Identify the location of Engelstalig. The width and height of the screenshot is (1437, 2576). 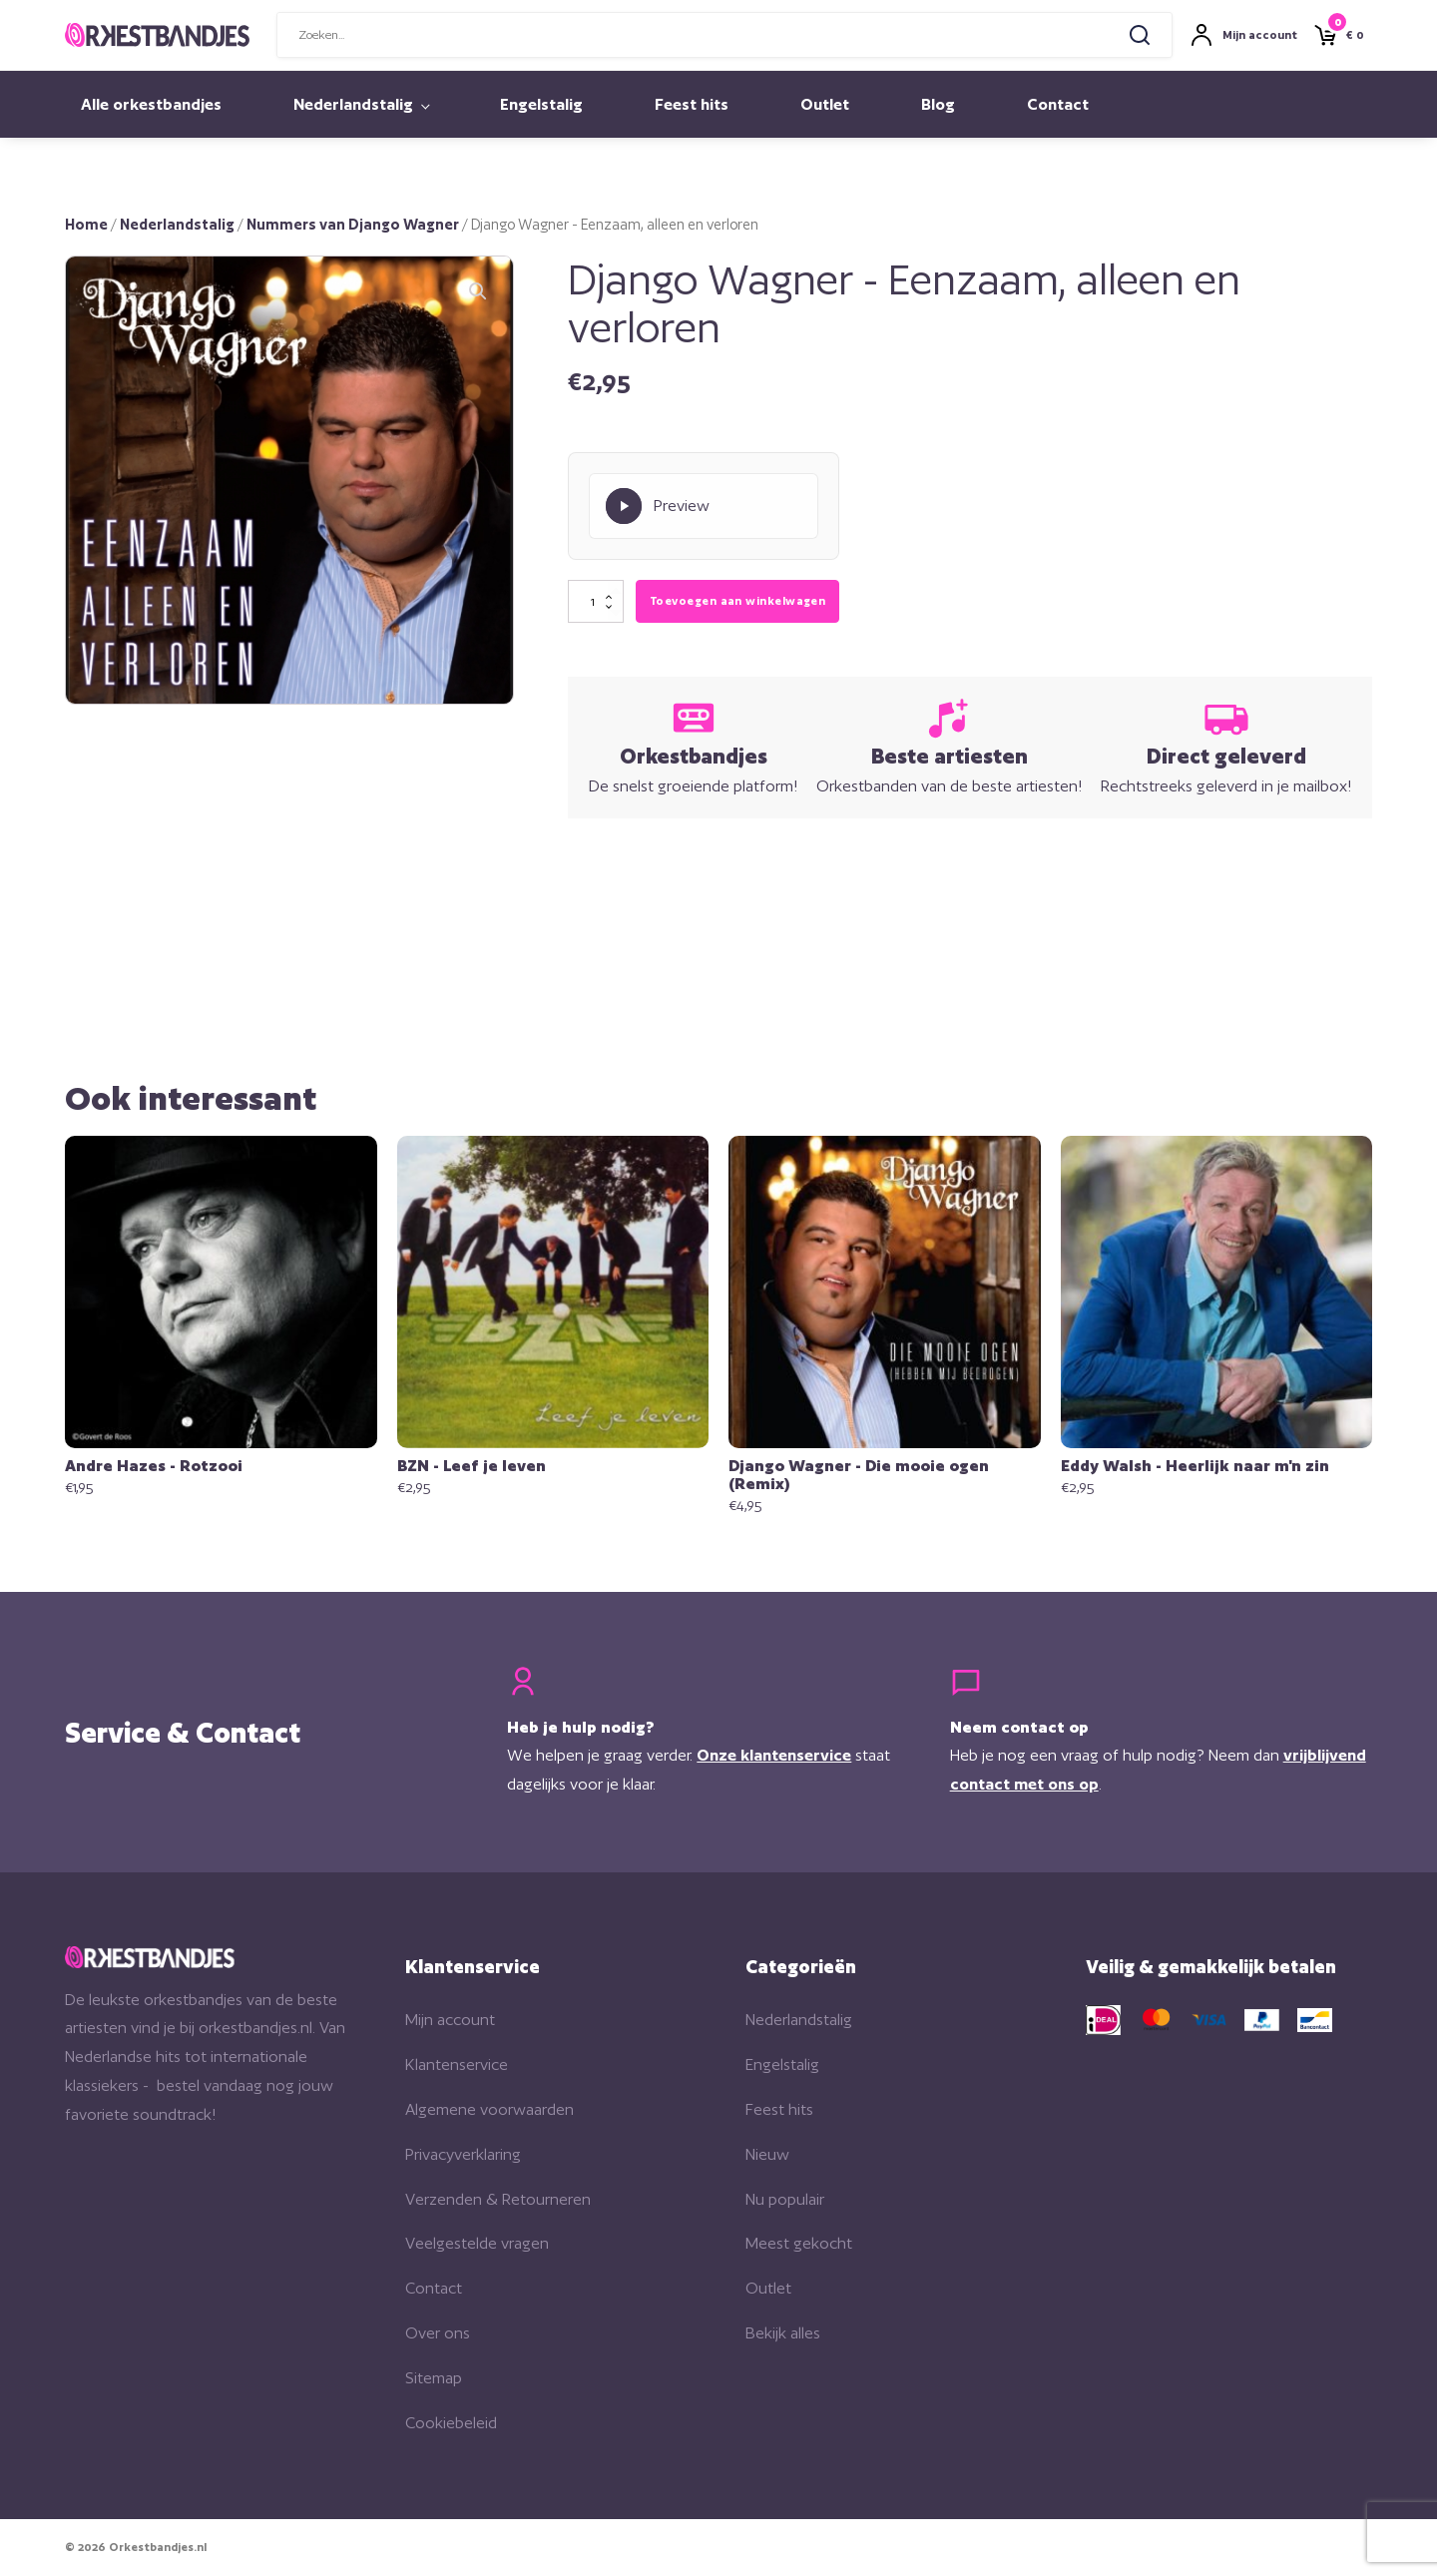
(541, 104).